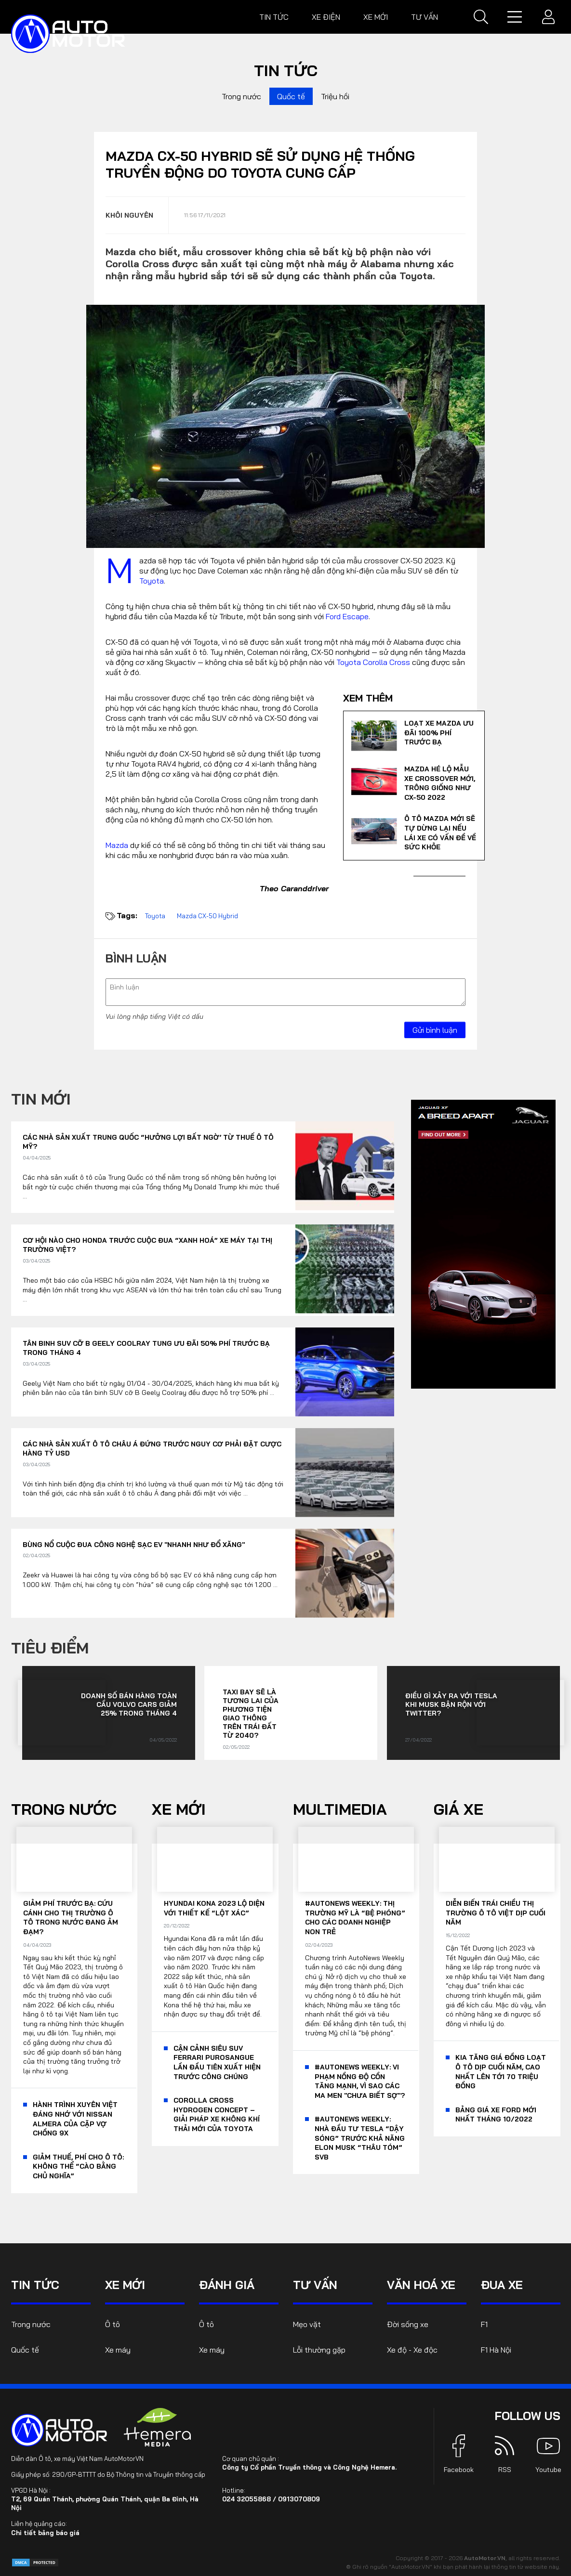 The height and width of the screenshot is (2576, 571). Describe the element at coordinates (147, 1245) in the screenshot. I see `Cơ hội nào cho Honda trước cuộc đua “xanh hoá” xe máy tại thị trường Việt?` at that location.